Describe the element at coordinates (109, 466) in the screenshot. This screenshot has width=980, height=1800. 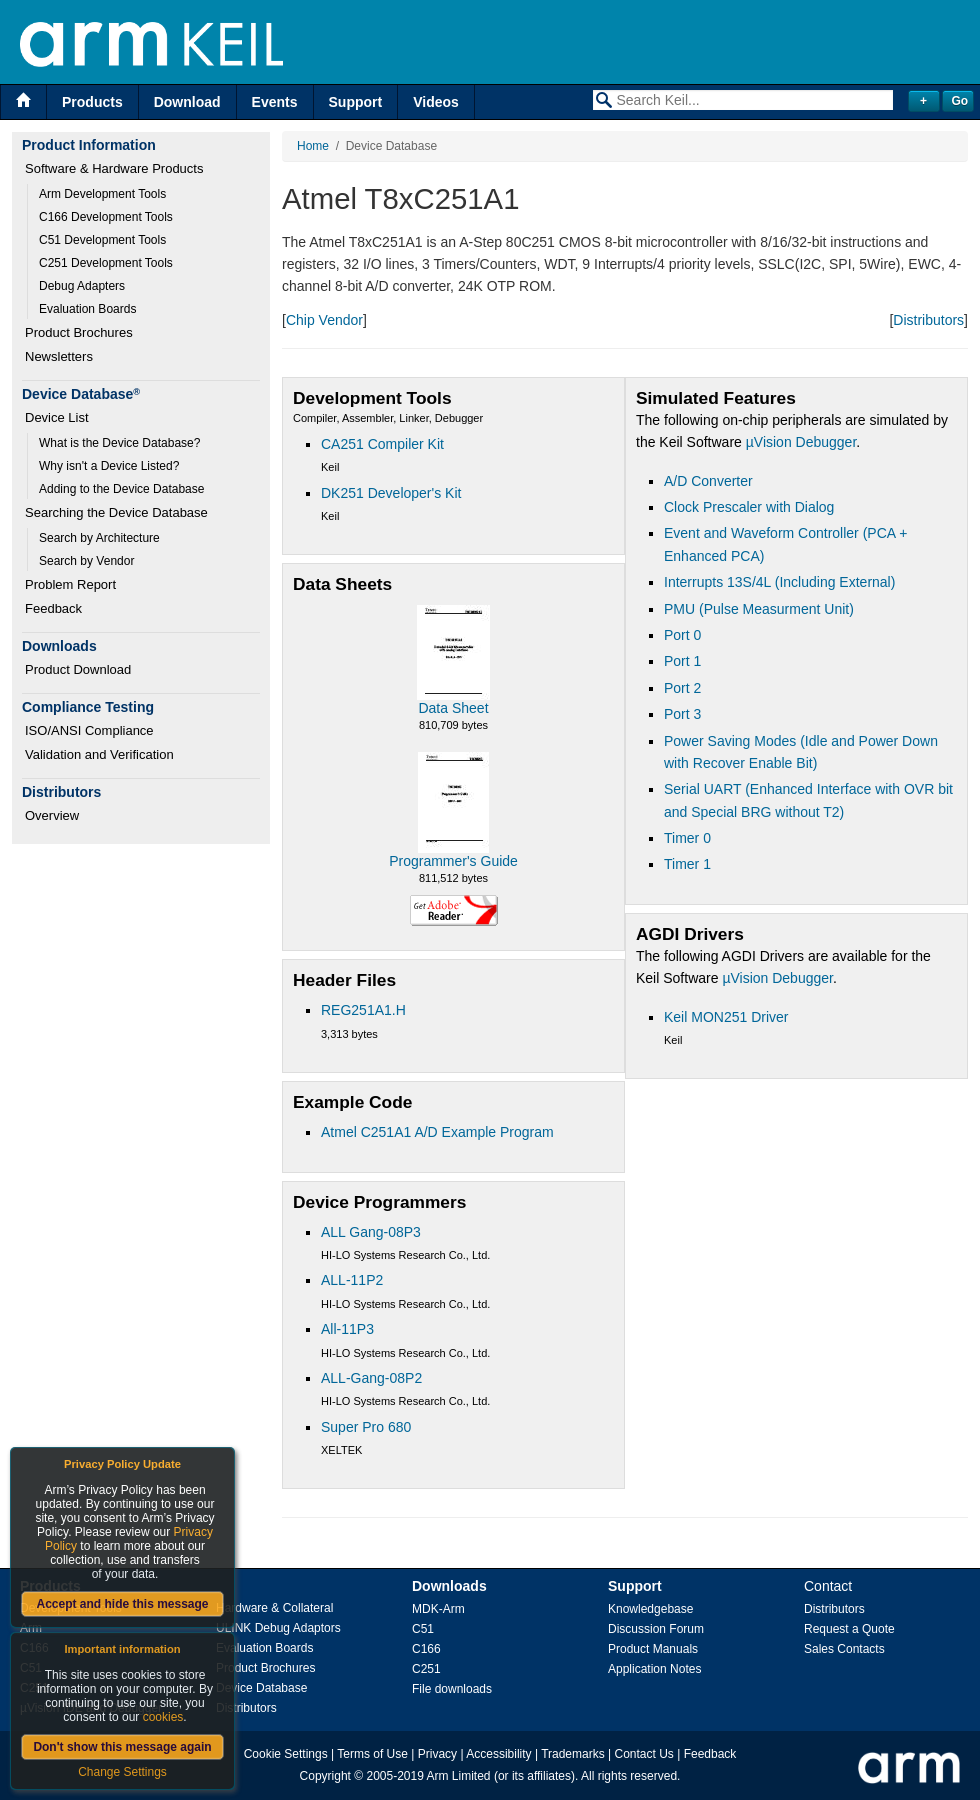
I see `Why isn't a Device Listed?` at that location.